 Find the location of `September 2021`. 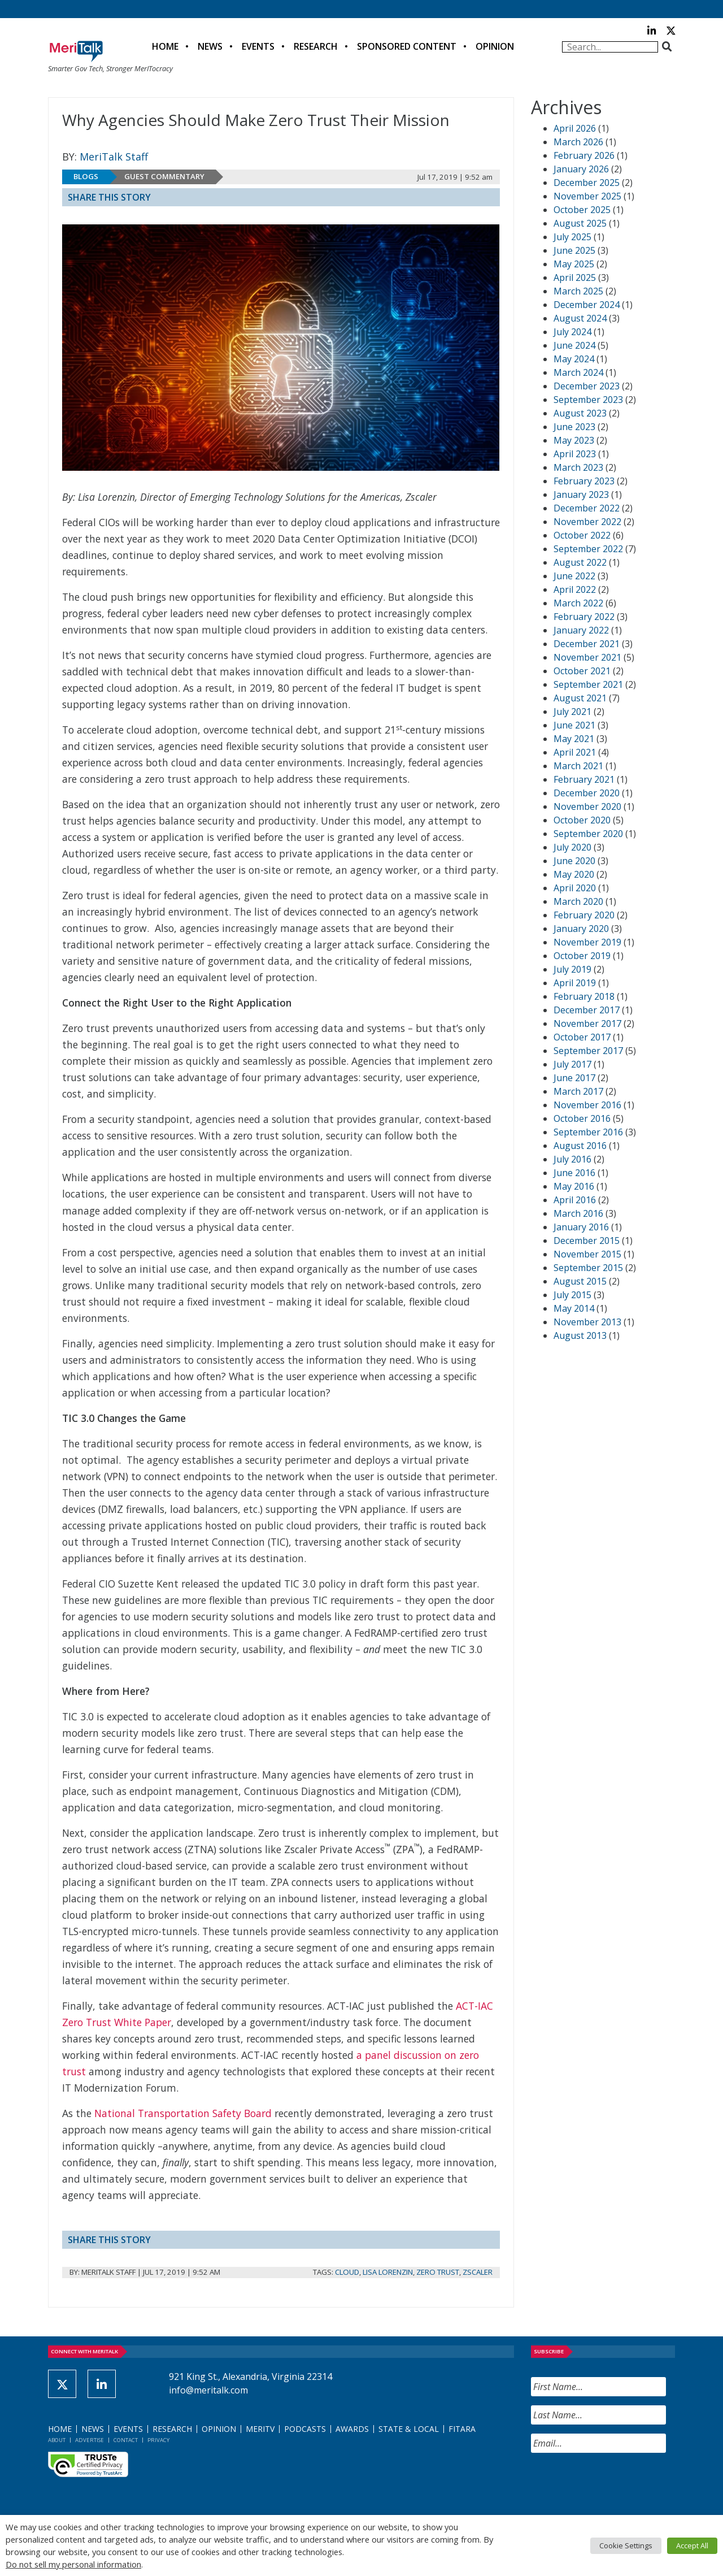

September 2021 is located at coordinates (588, 684).